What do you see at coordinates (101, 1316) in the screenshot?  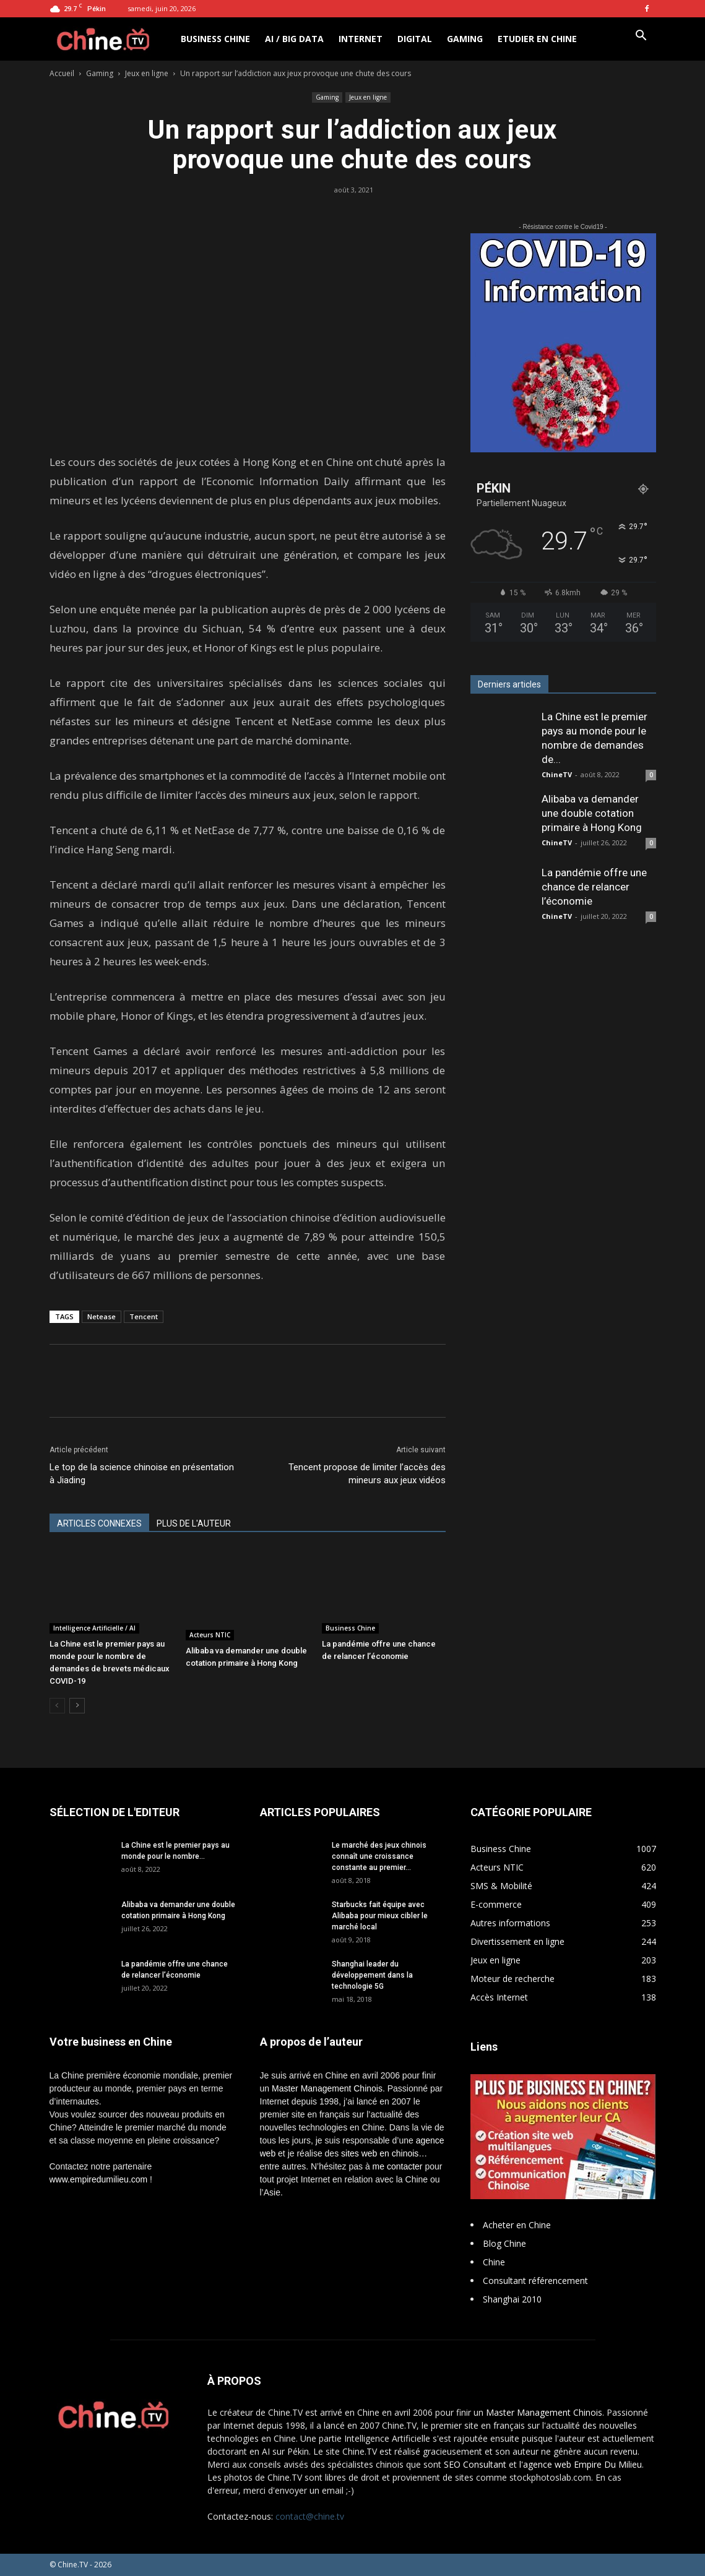 I see `Netease` at bounding box center [101, 1316].